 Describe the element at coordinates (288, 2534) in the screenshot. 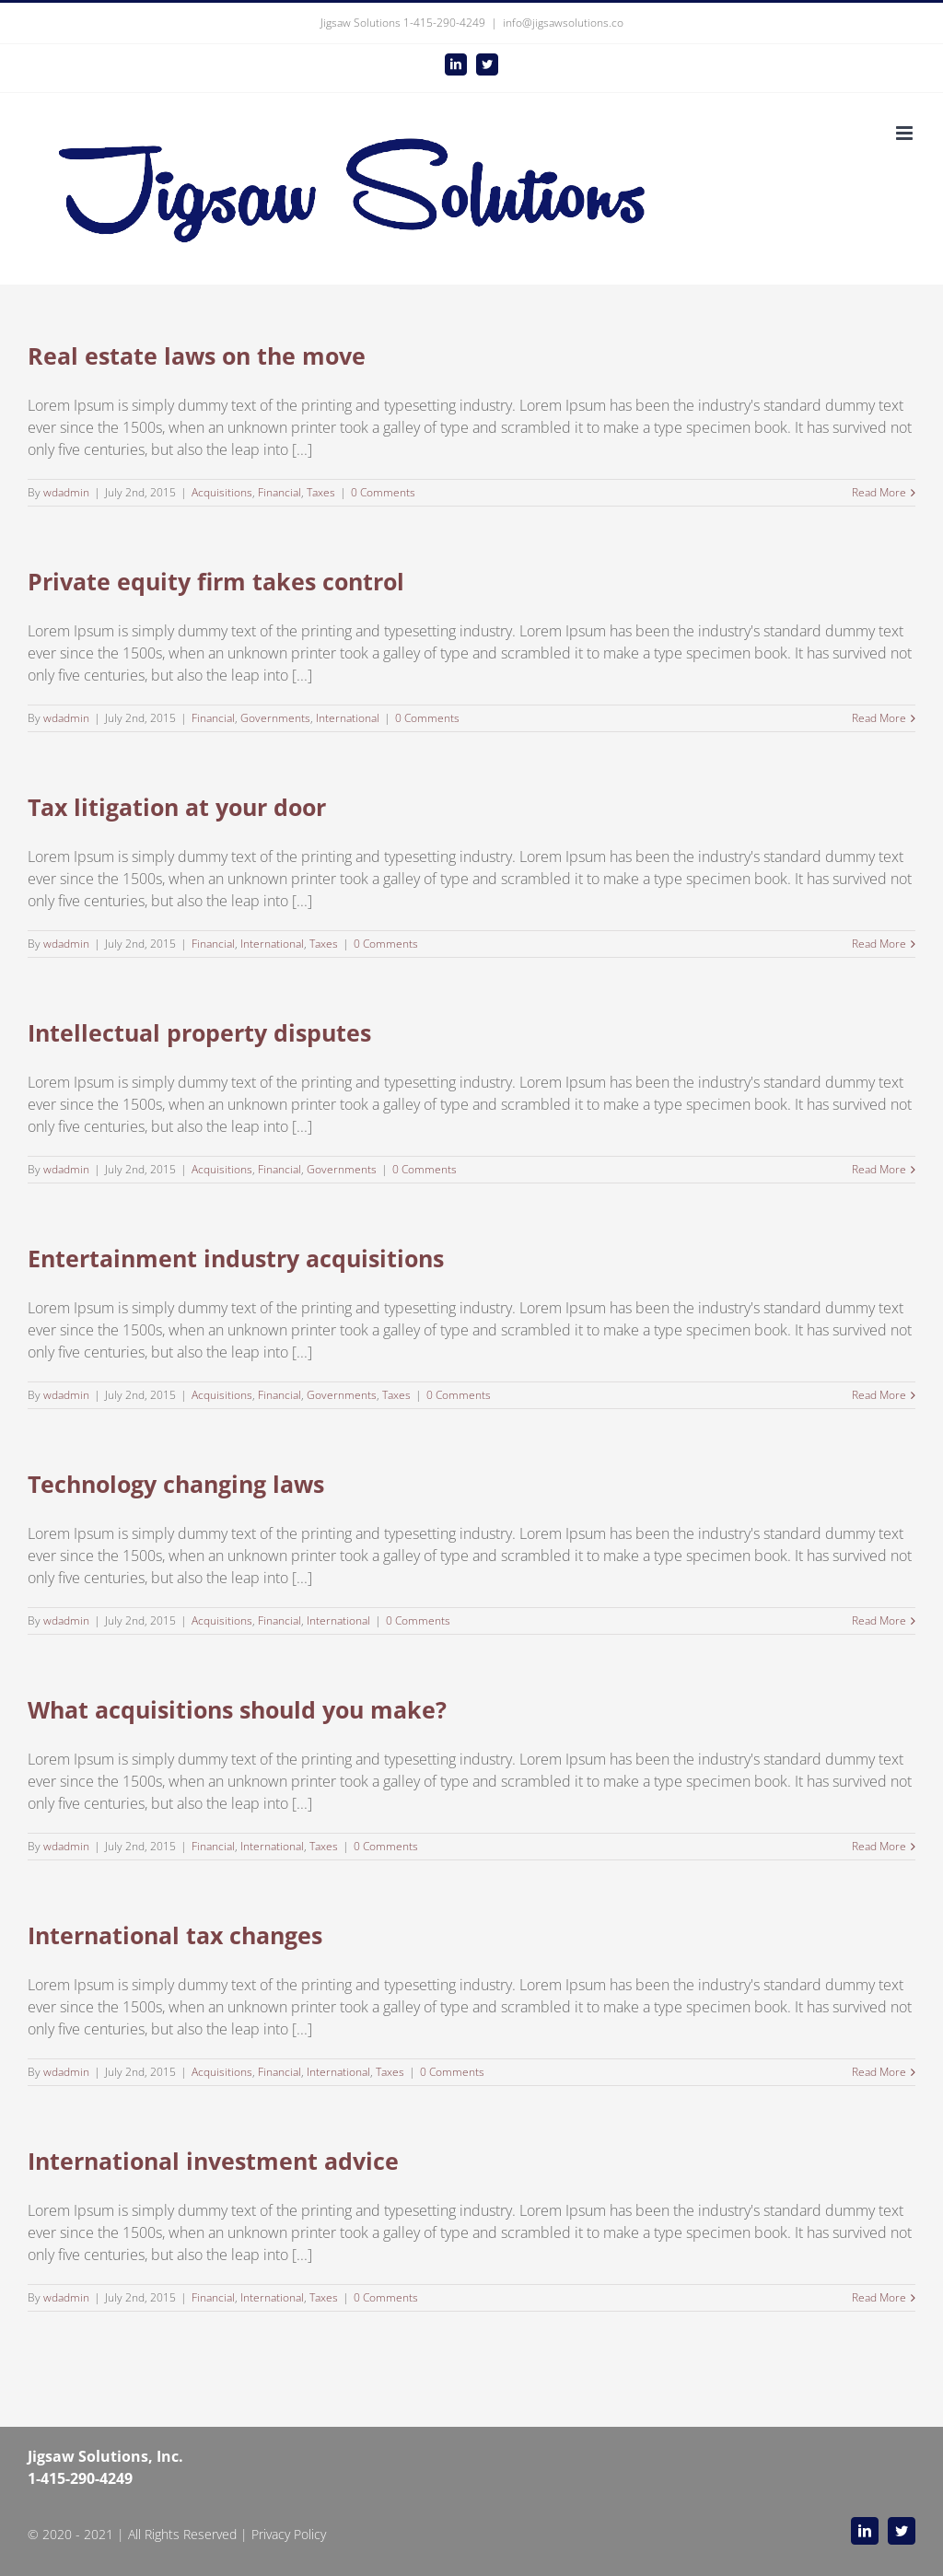

I see `Privacy Policy` at that location.